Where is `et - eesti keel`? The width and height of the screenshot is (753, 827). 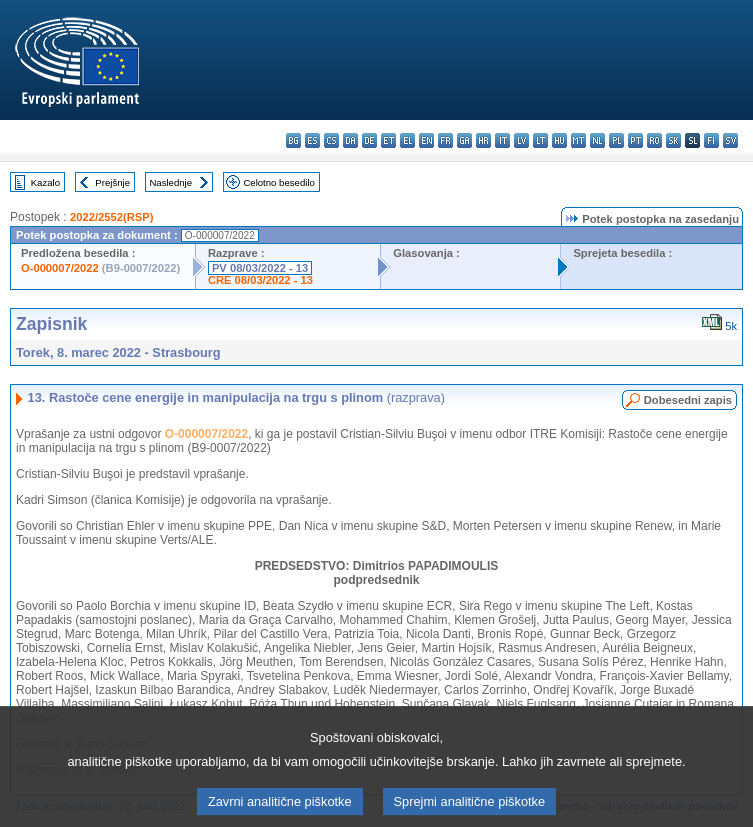
et - eesti keel is located at coordinates (388, 140).